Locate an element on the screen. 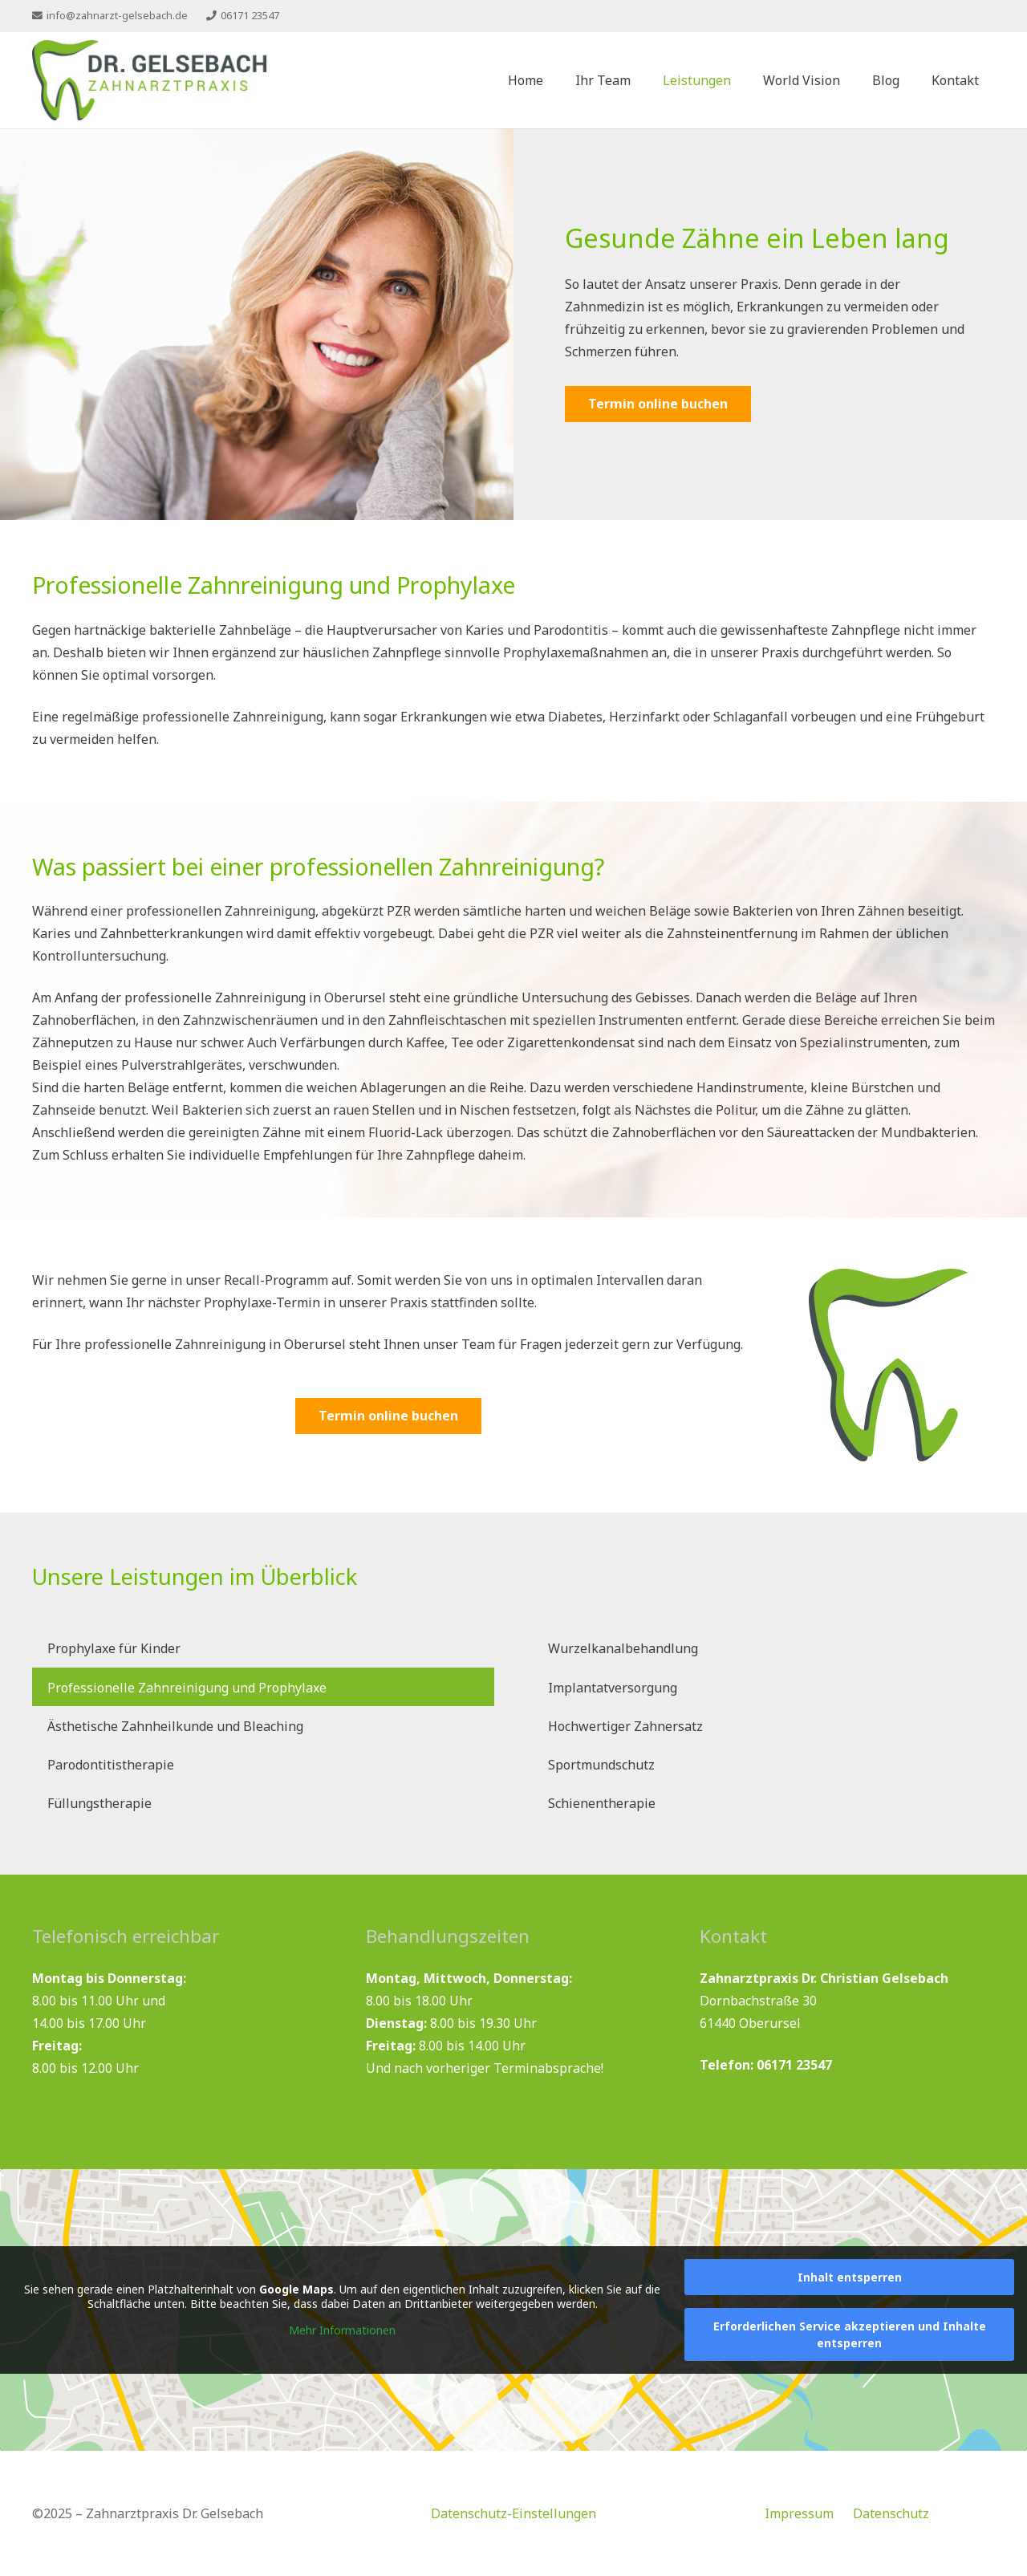 The width and height of the screenshot is (1027, 2576). Implantatversorgung is located at coordinates (612, 1687).